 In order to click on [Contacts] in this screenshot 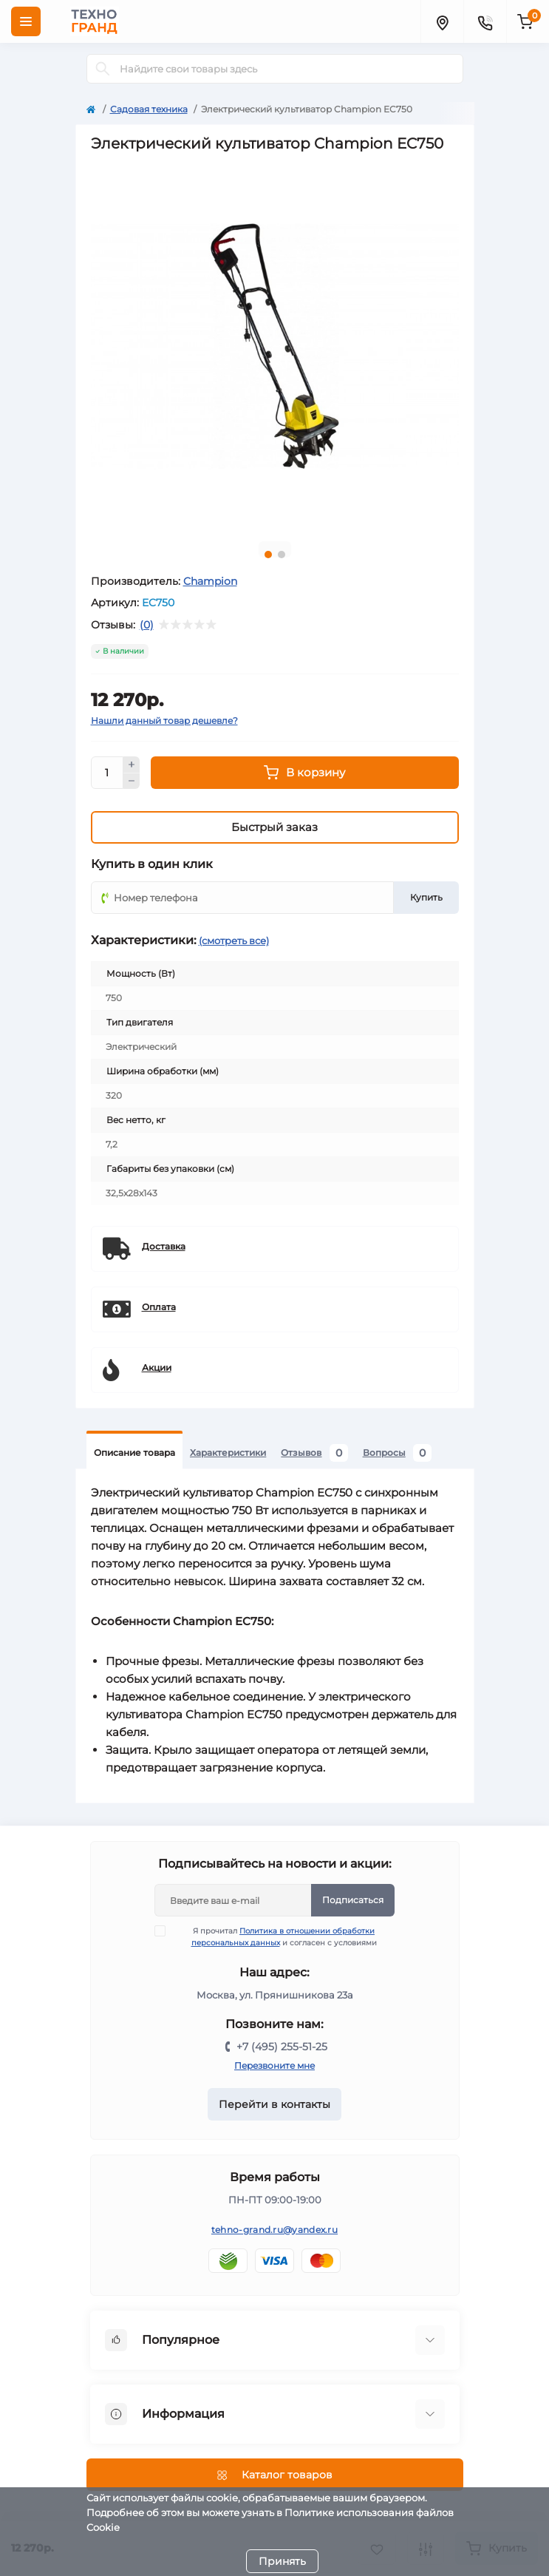, I will do `click(484, 21)`.